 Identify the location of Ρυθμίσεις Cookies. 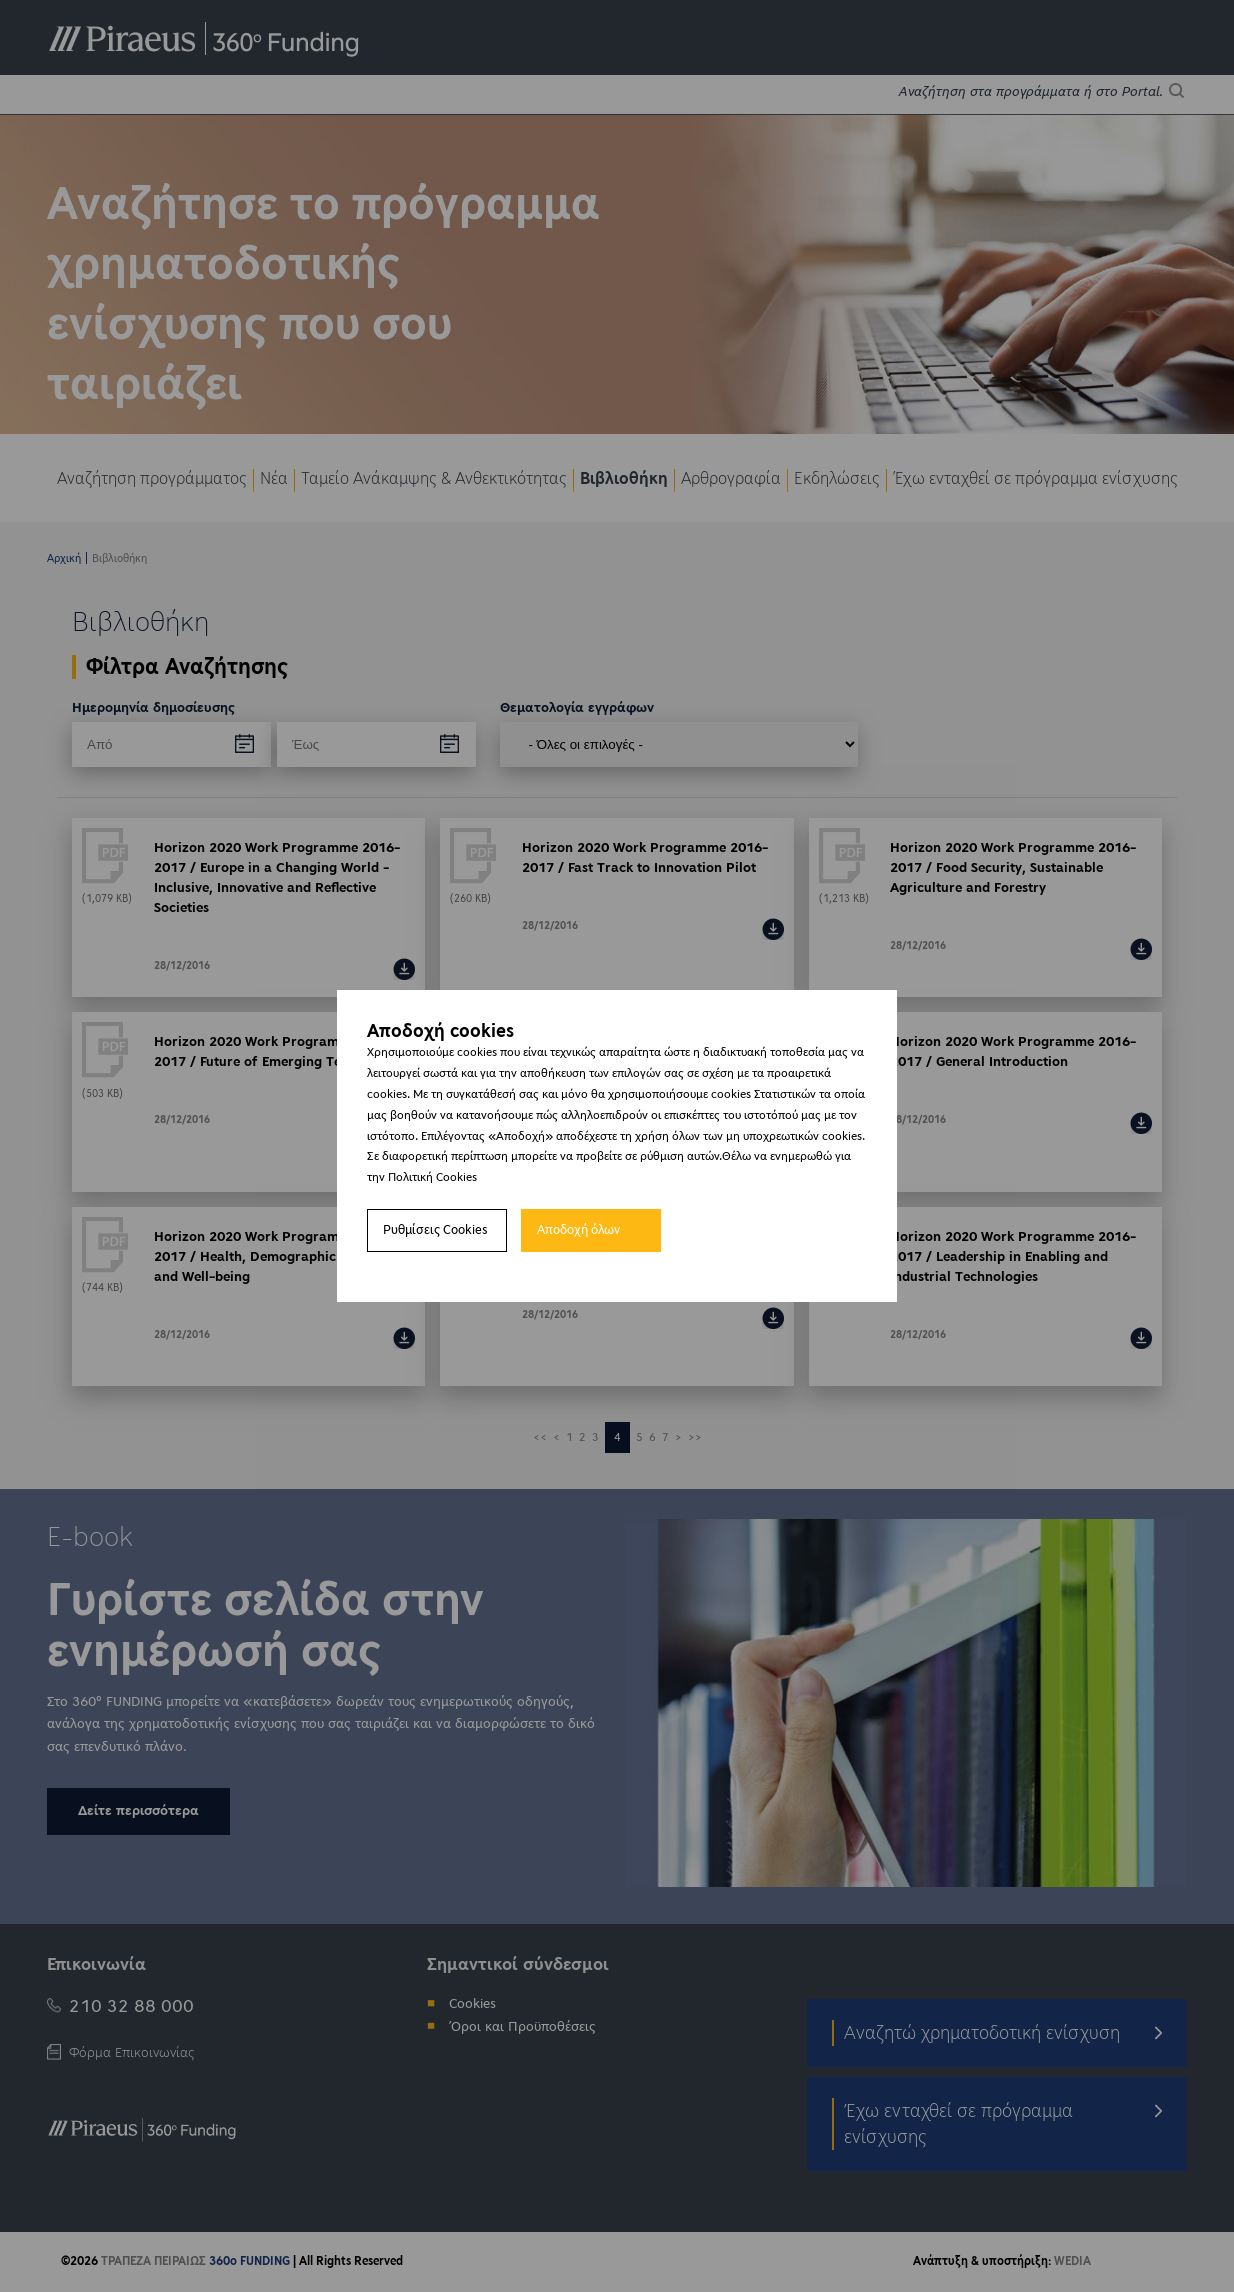
(435, 1230).